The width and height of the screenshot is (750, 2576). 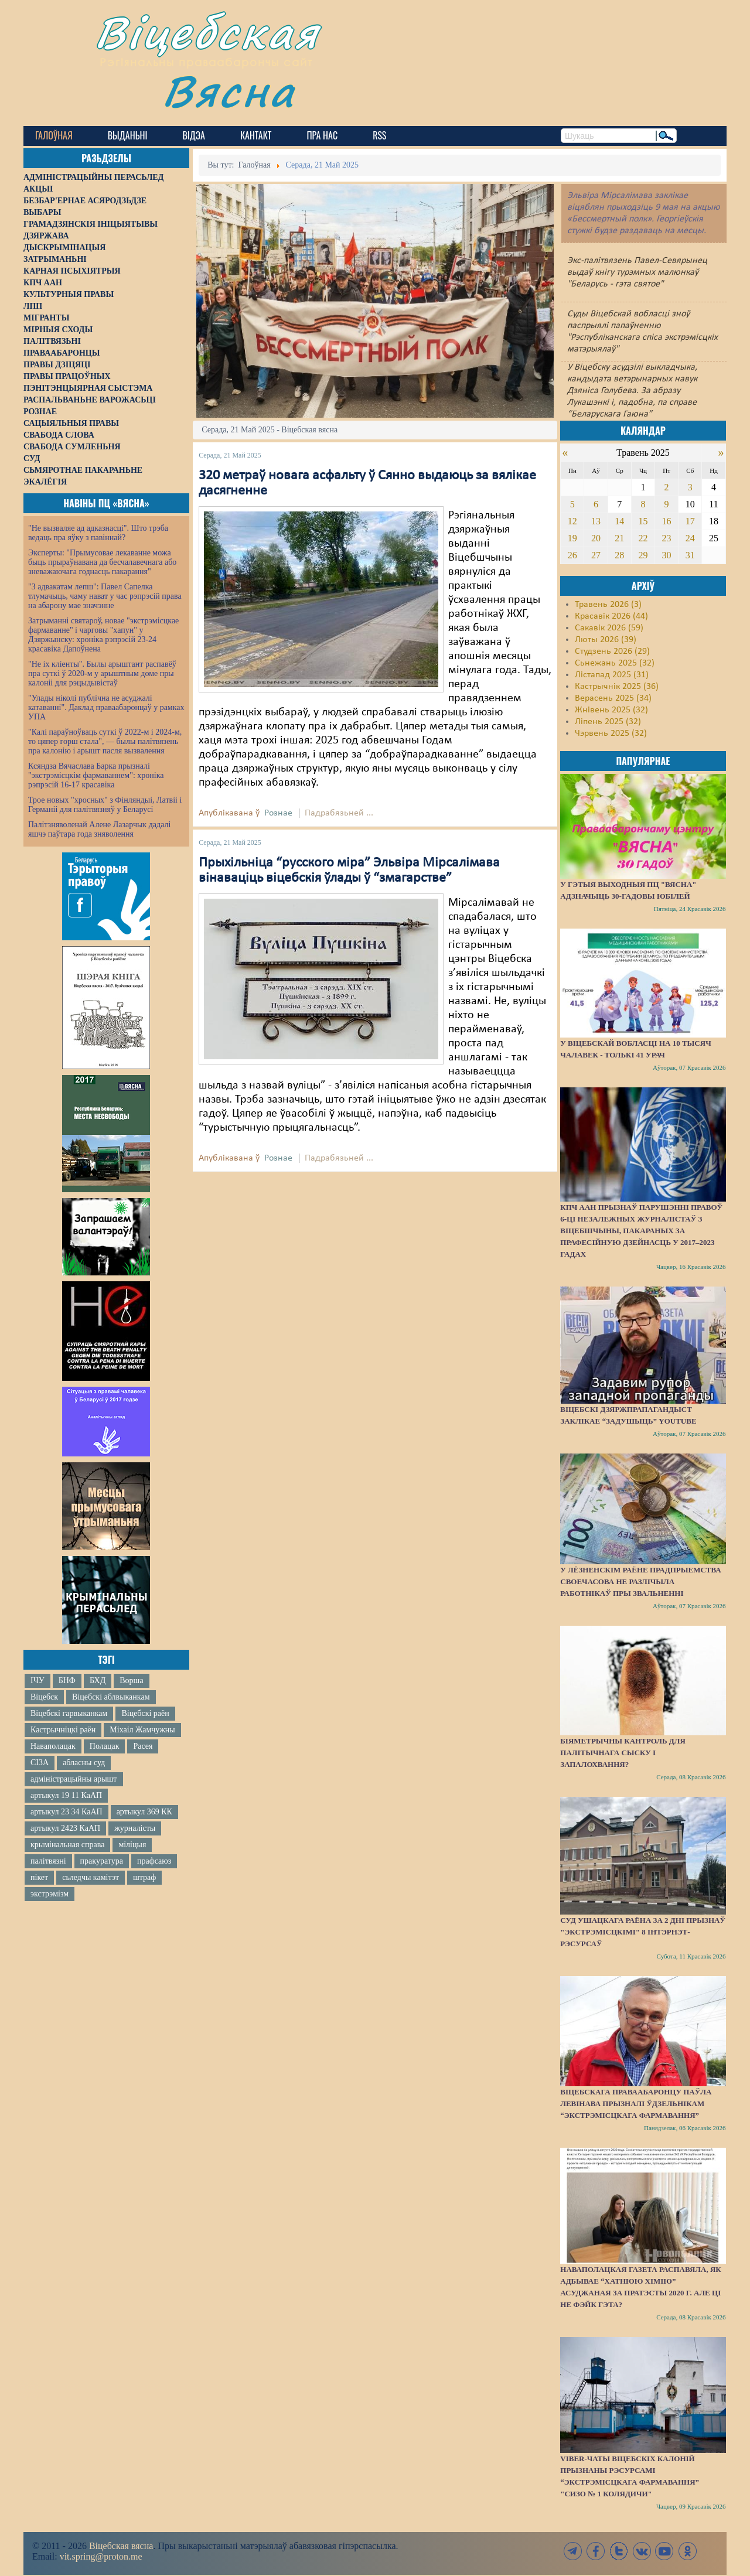 What do you see at coordinates (95, 775) in the screenshot?
I see `Ксяндза Вячаслава Барка прызналі "экстрэмісцкім фармаваннем": хроніка рэпрэсій 16-17 красавіка` at bounding box center [95, 775].